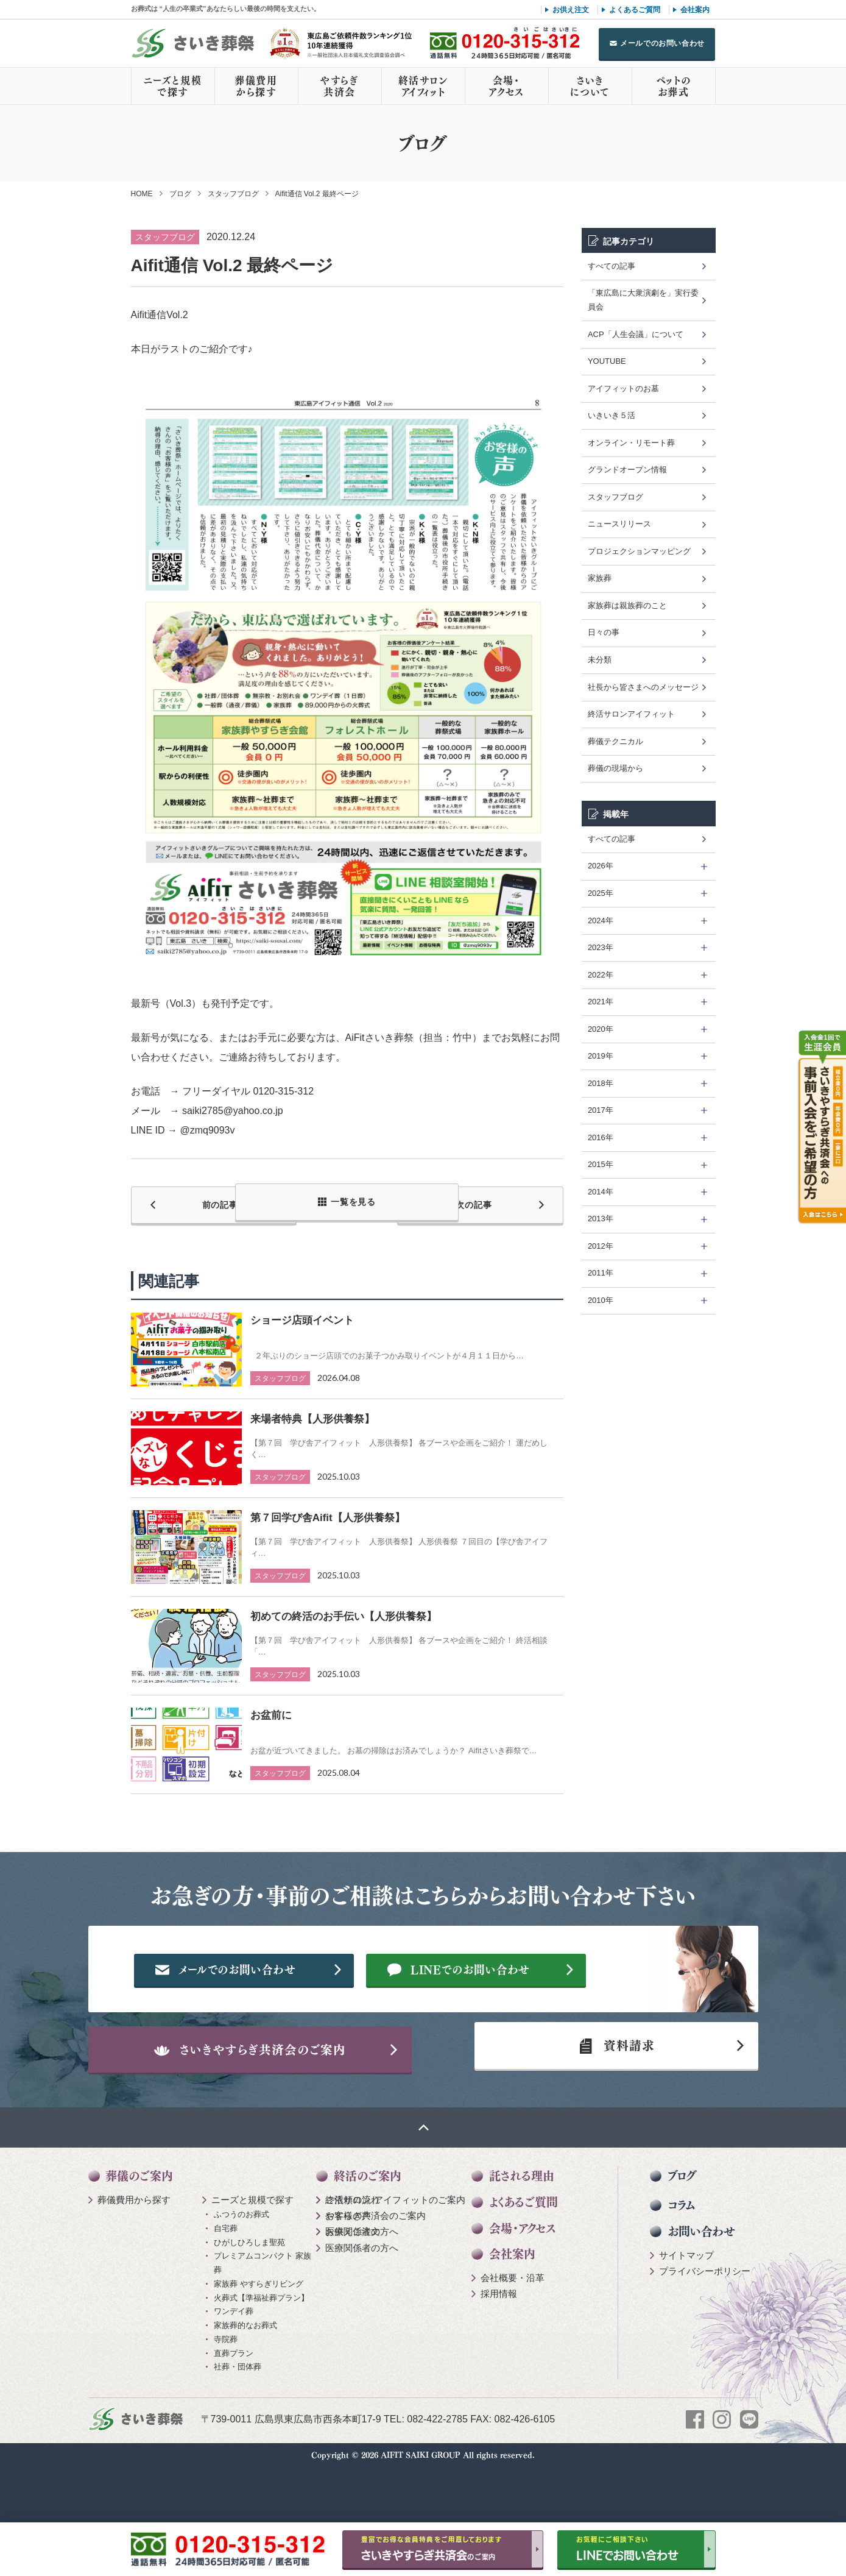 This screenshot has width=846, height=2576. I want to click on 会場・アクセス, so click(506, 86).